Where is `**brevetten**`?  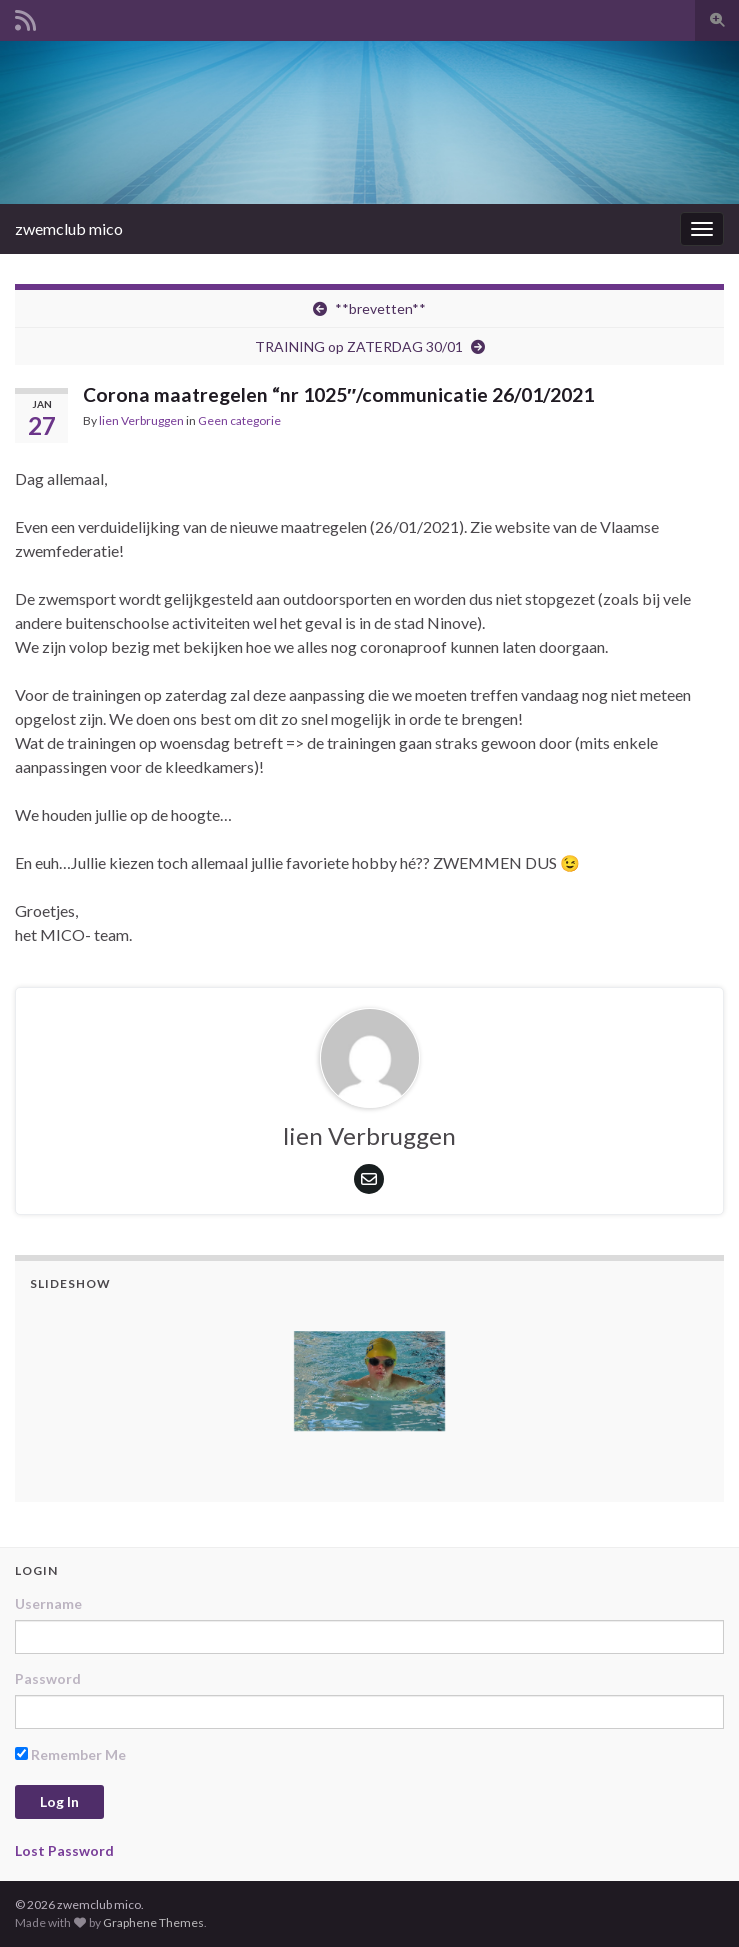
**brevetten** is located at coordinates (380, 308).